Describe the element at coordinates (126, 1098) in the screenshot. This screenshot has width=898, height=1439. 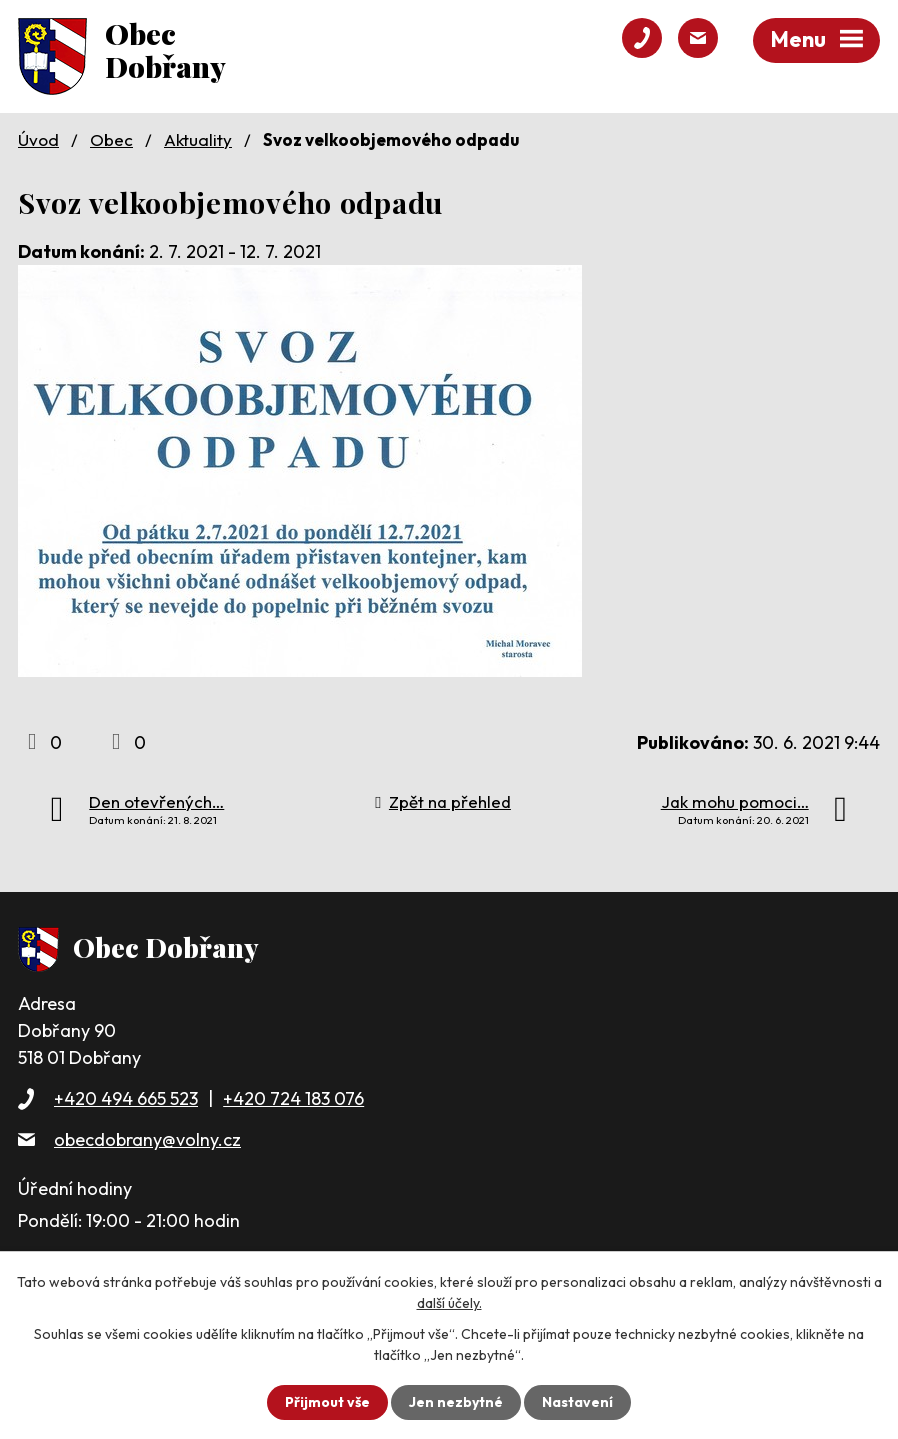
I see `+420 494 665 523` at that location.